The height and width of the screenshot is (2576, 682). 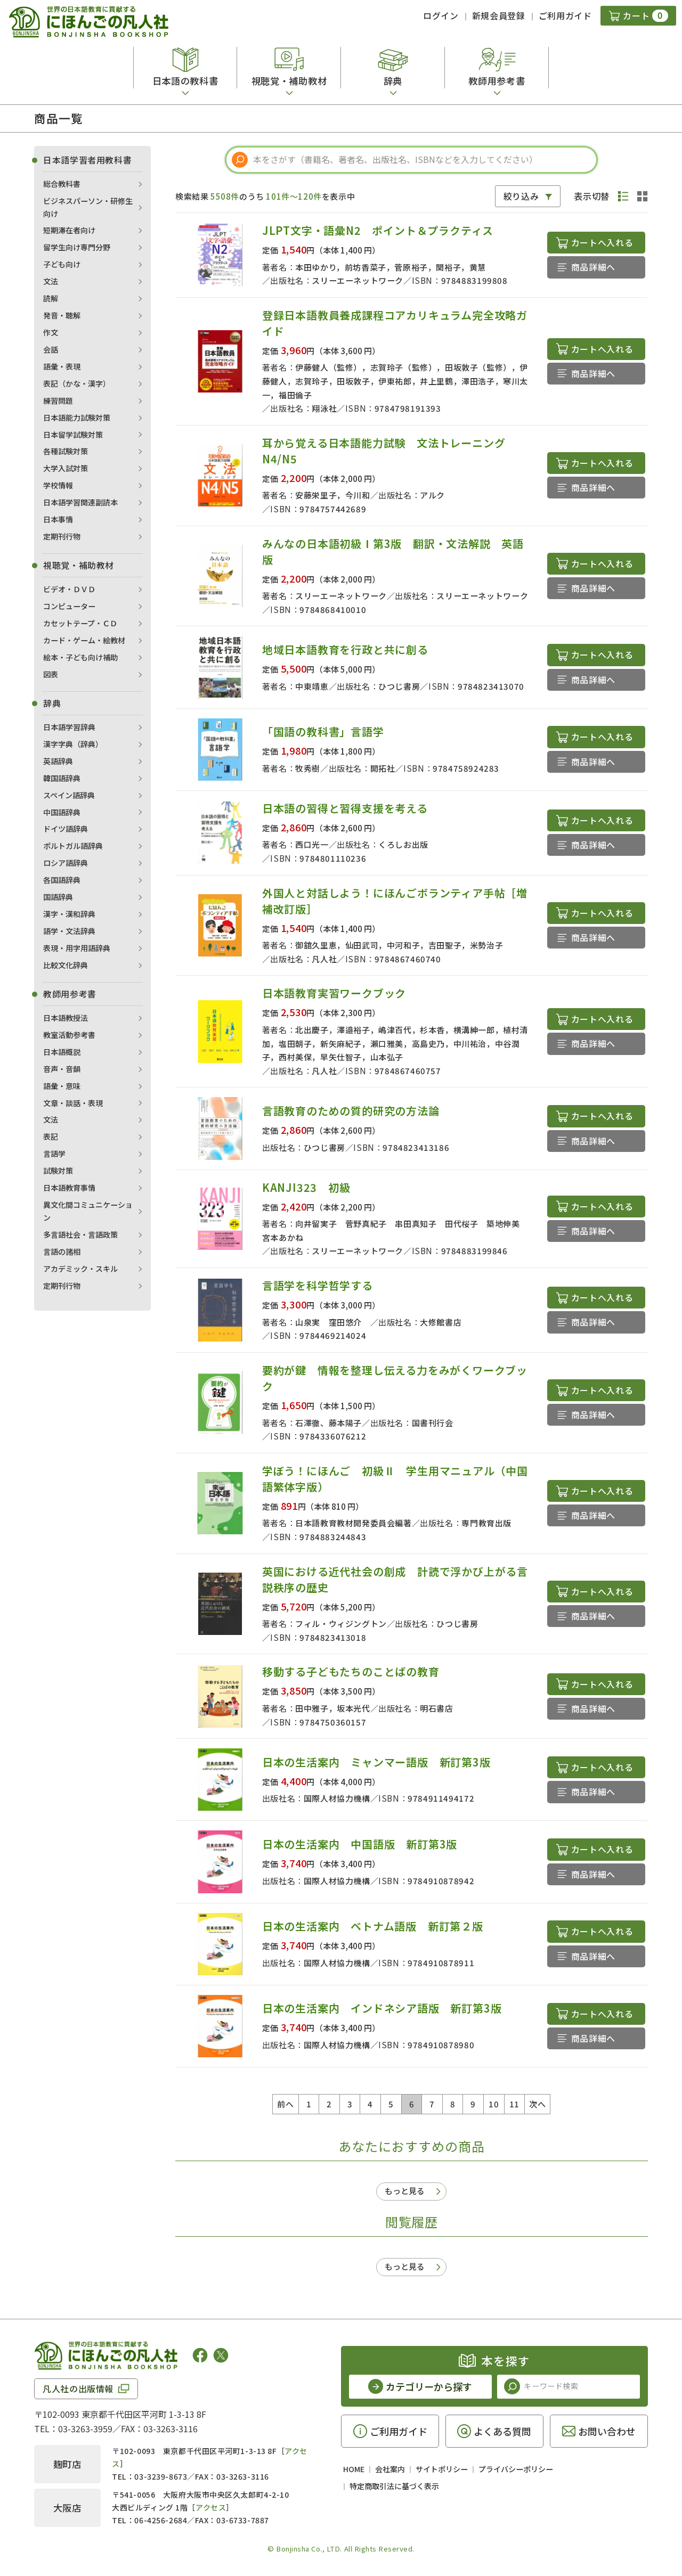 I want to click on 日本の生活案内 ベトナム語版 新訂第２版, so click(x=372, y=1926).